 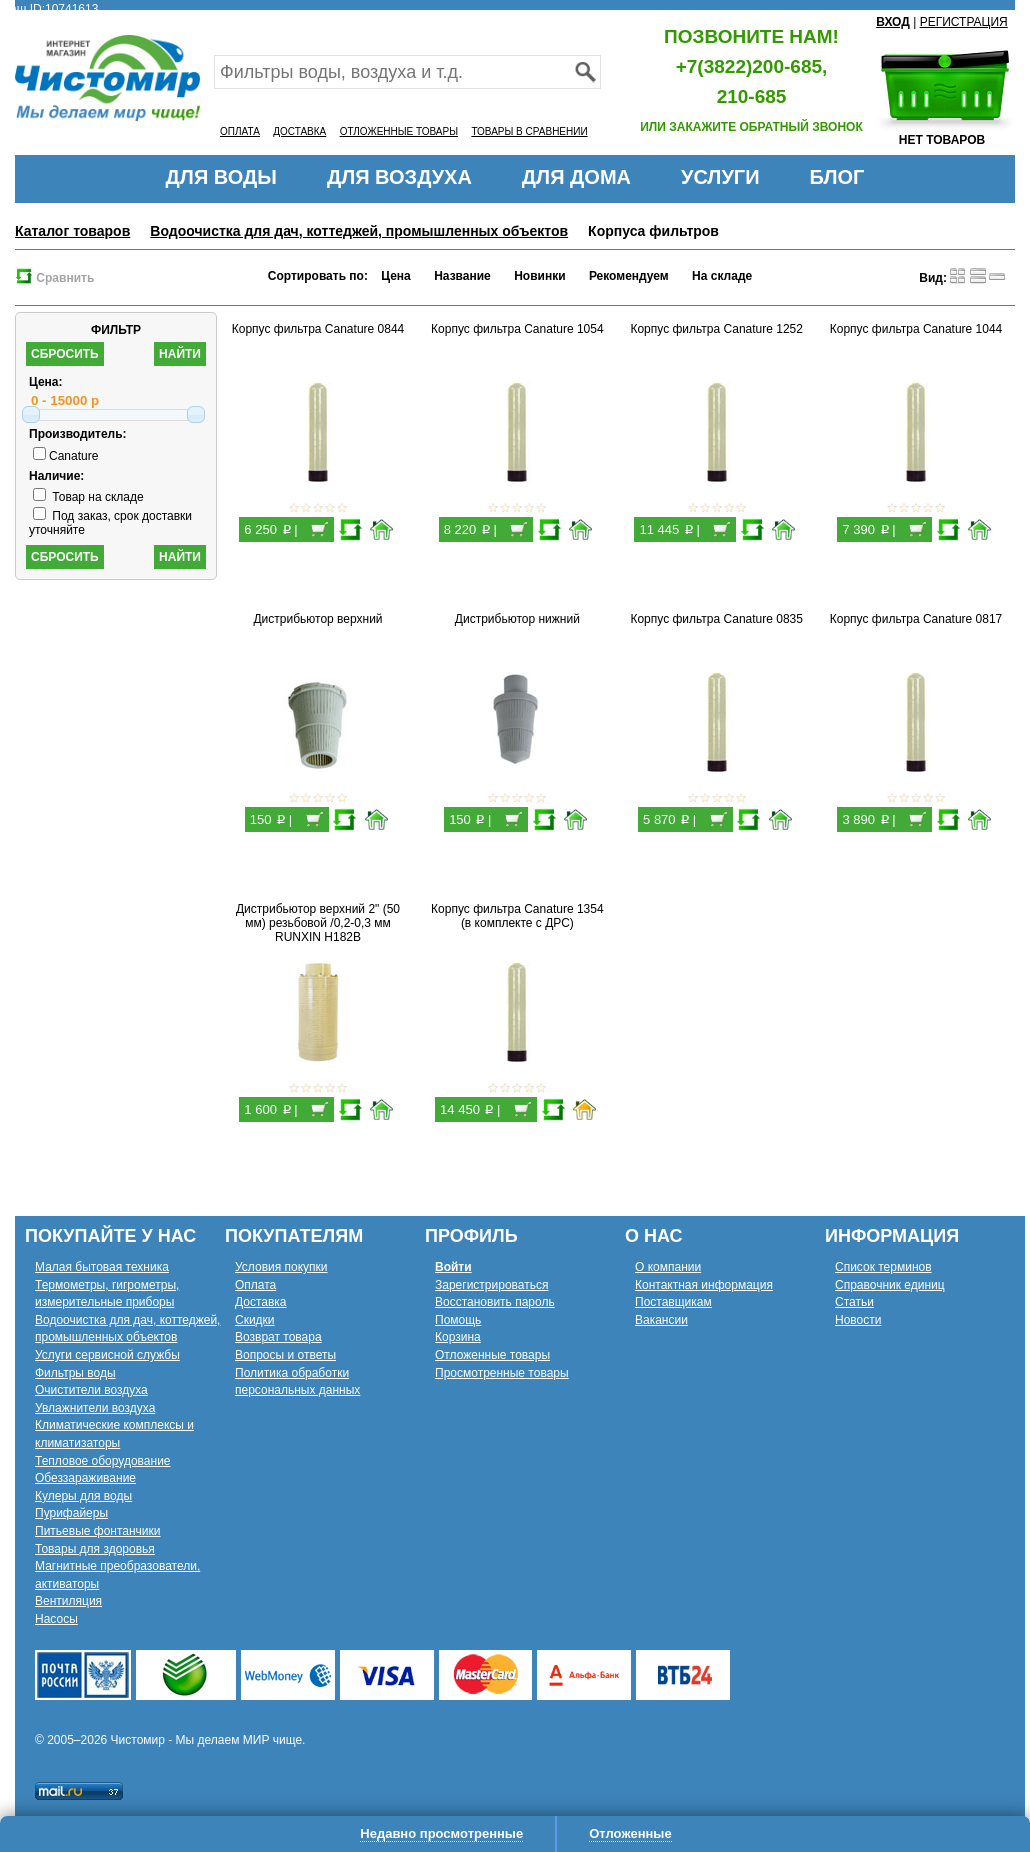 I want to click on Просмотренные товары, so click(x=502, y=1373).